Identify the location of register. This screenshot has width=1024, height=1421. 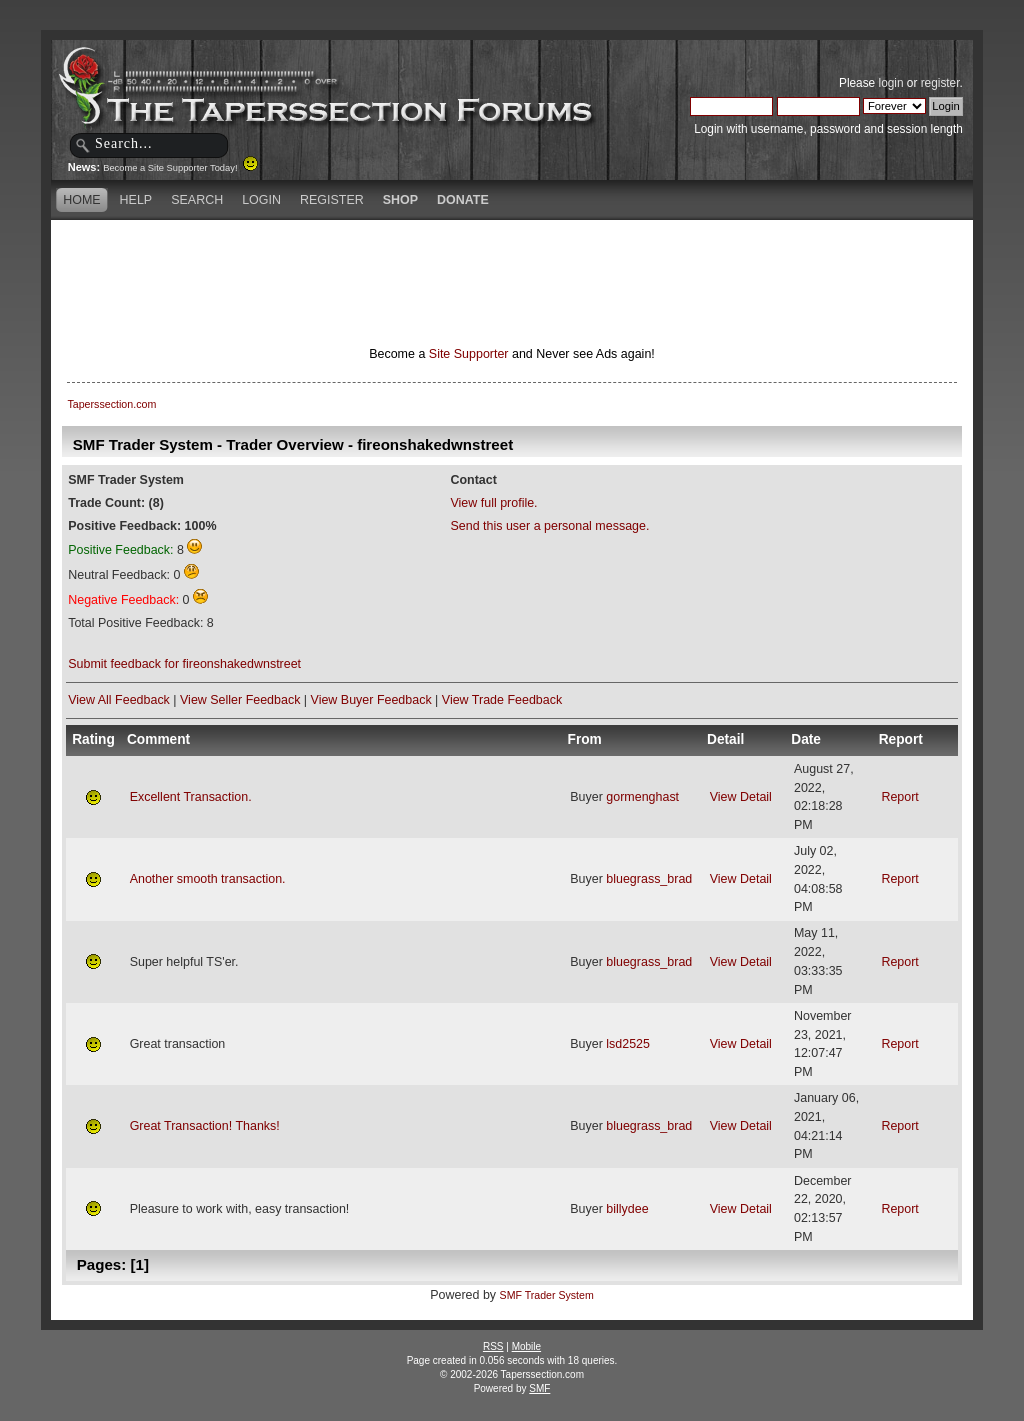
(940, 83).